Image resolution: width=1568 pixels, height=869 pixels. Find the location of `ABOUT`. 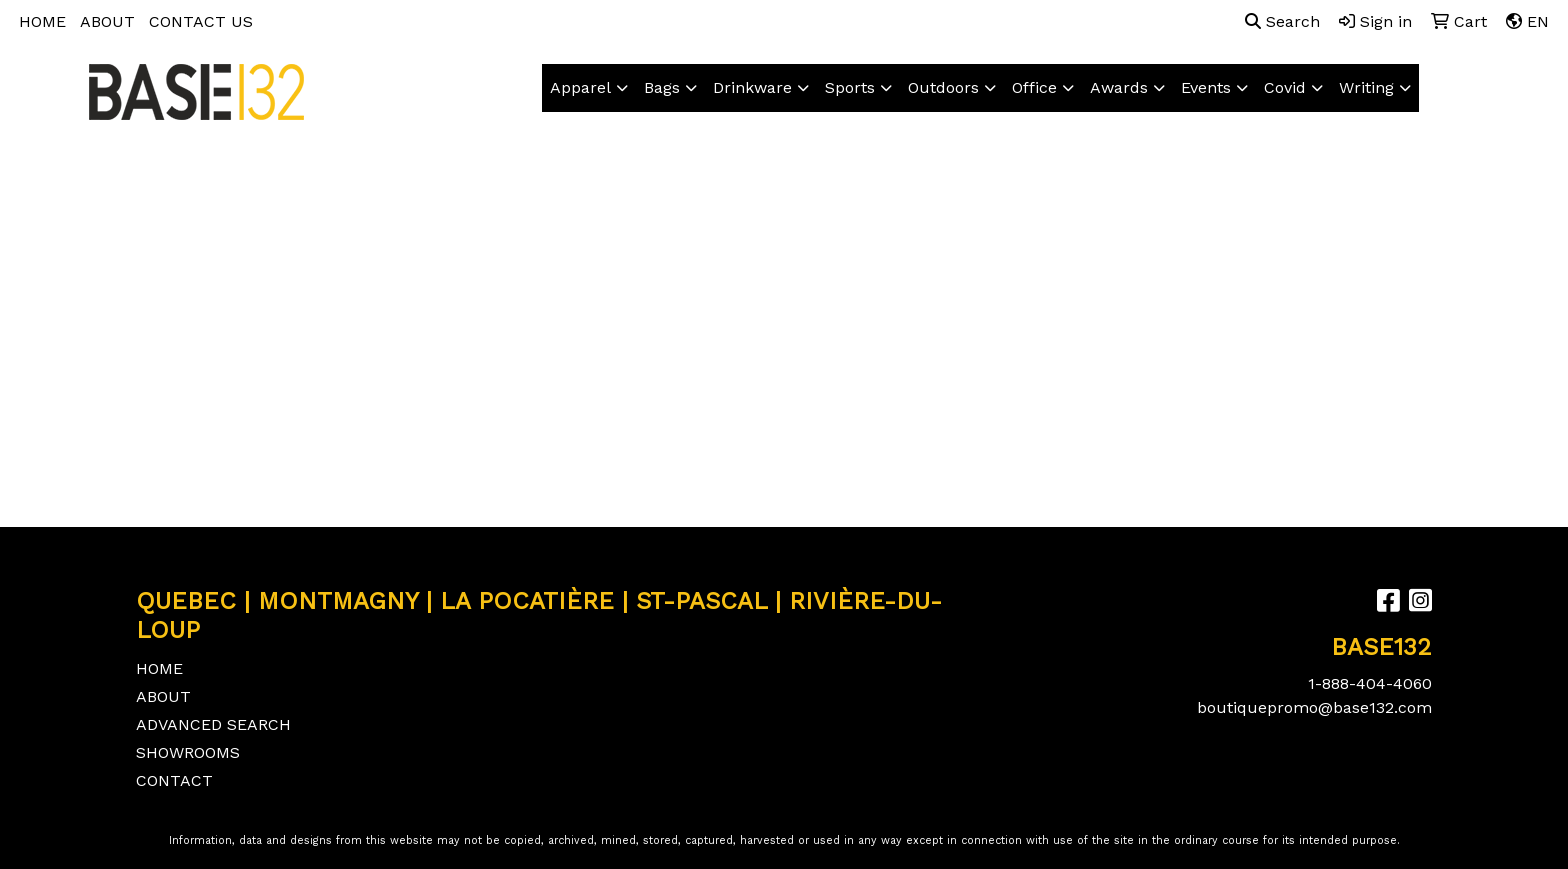

ABOUT is located at coordinates (107, 21).